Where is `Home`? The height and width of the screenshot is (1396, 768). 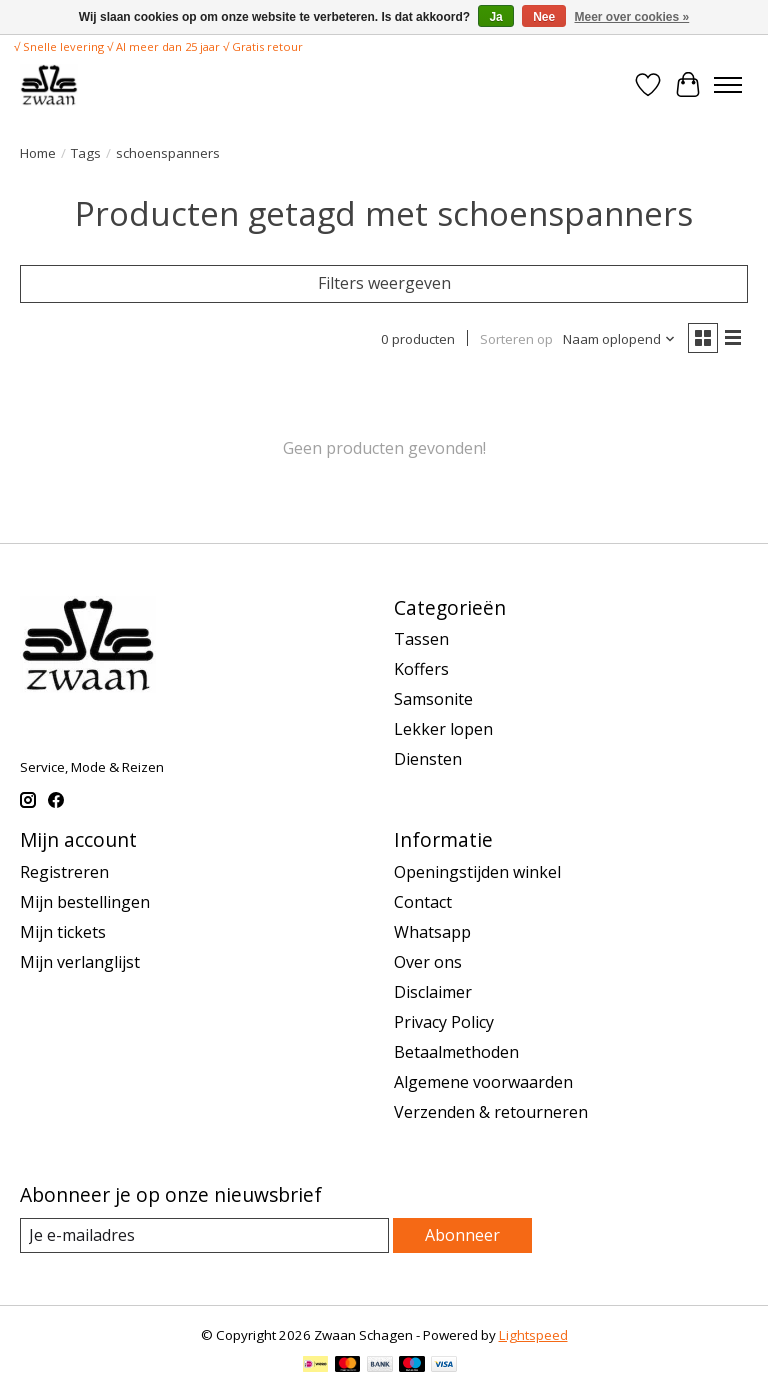
Home is located at coordinates (38, 153).